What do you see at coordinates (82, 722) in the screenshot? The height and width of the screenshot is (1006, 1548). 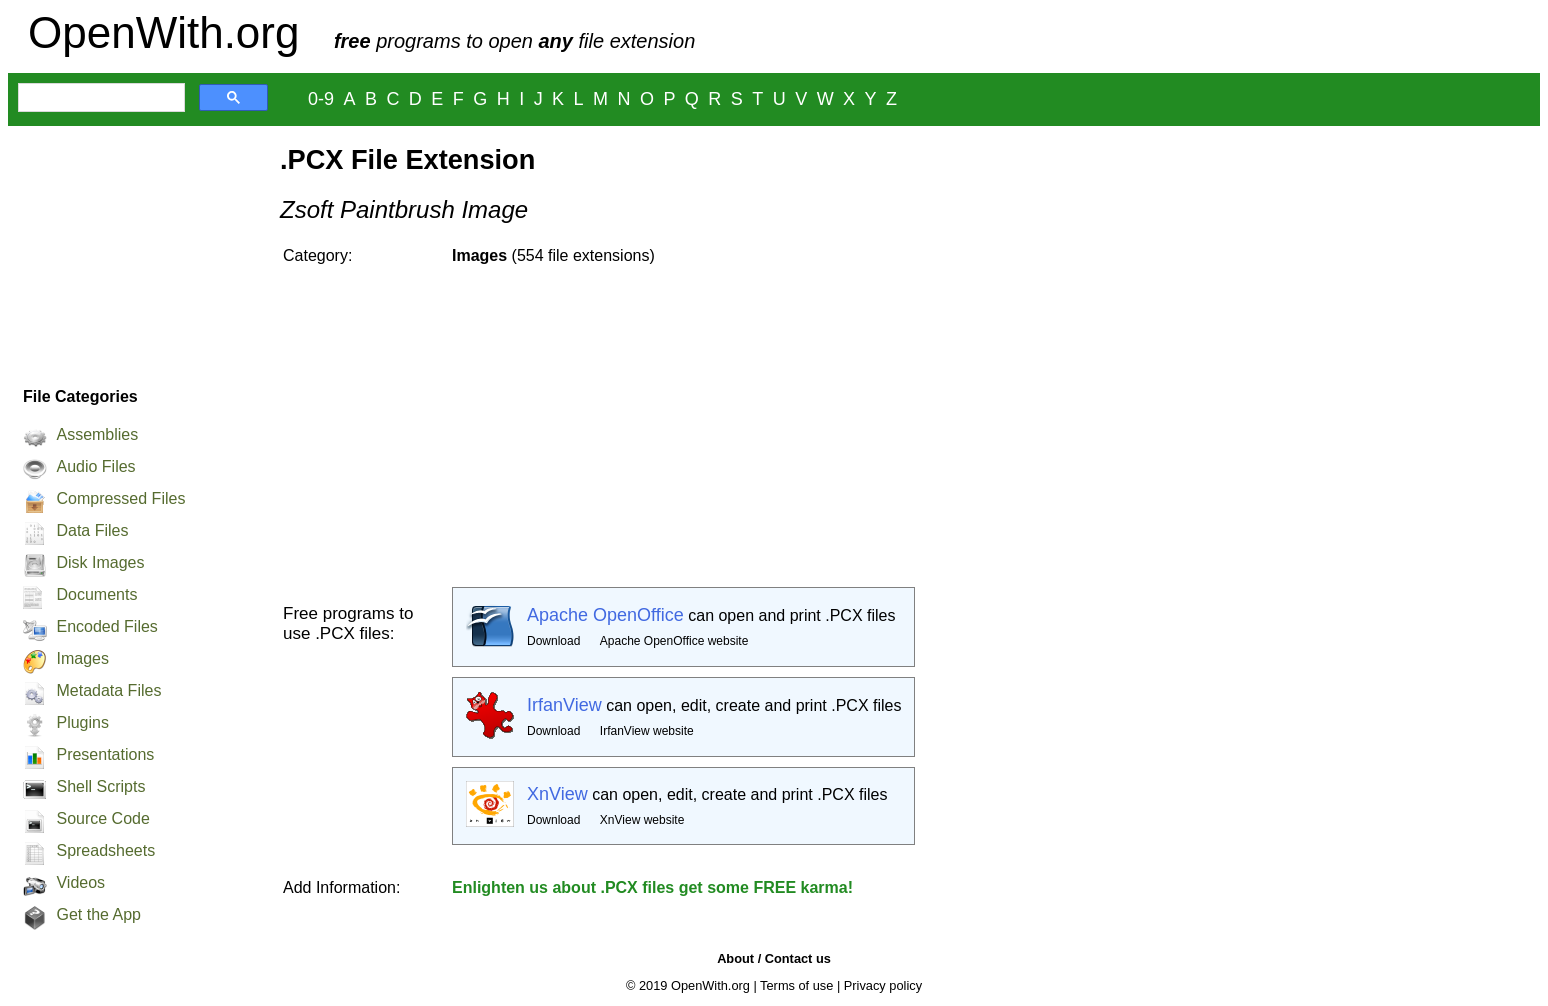 I see `Plugins` at bounding box center [82, 722].